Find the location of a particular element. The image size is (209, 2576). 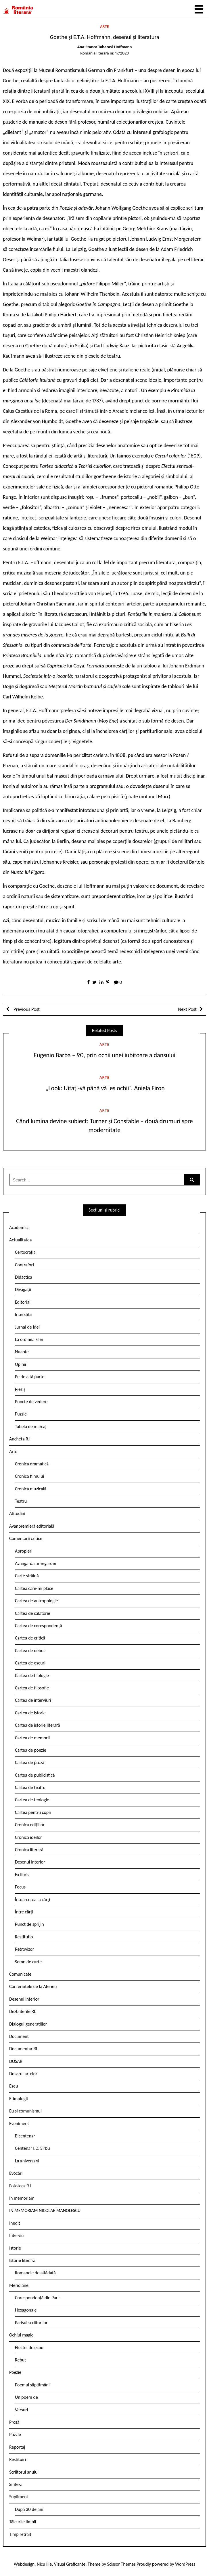

Next Post is located at coordinates (187, 1009).